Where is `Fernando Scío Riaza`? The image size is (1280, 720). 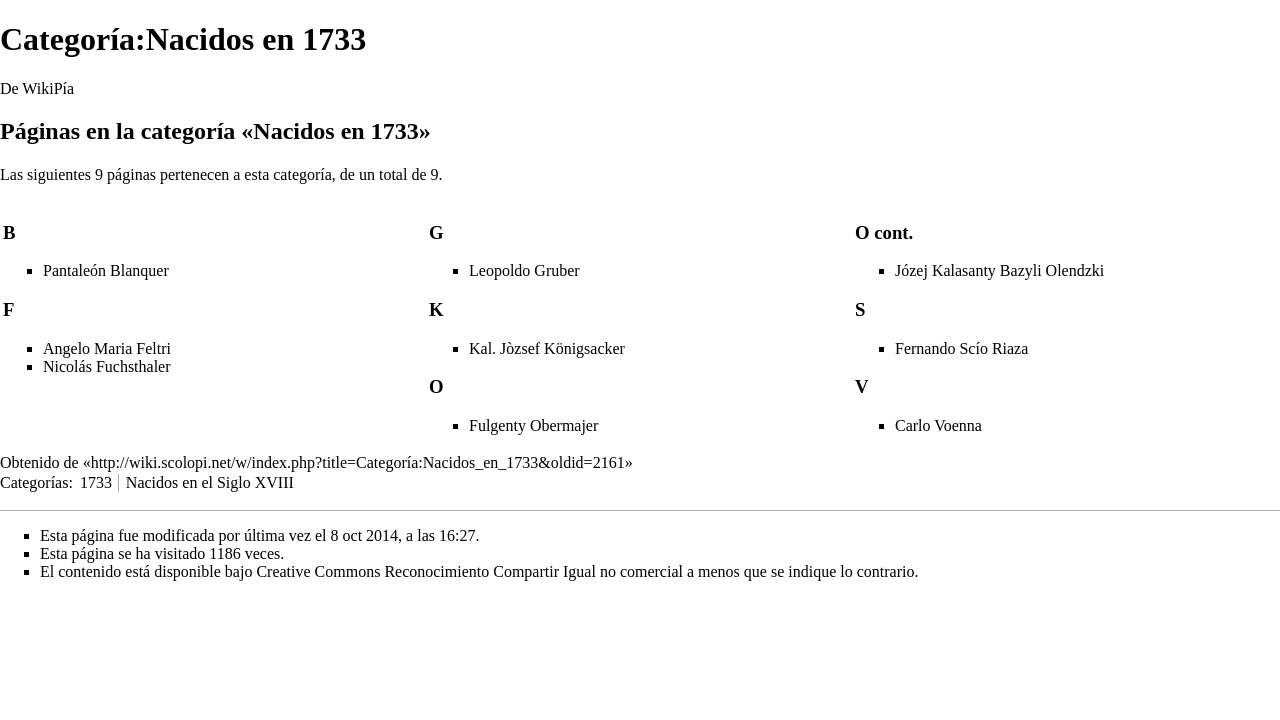 Fernando Scío Riaza is located at coordinates (961, 348).